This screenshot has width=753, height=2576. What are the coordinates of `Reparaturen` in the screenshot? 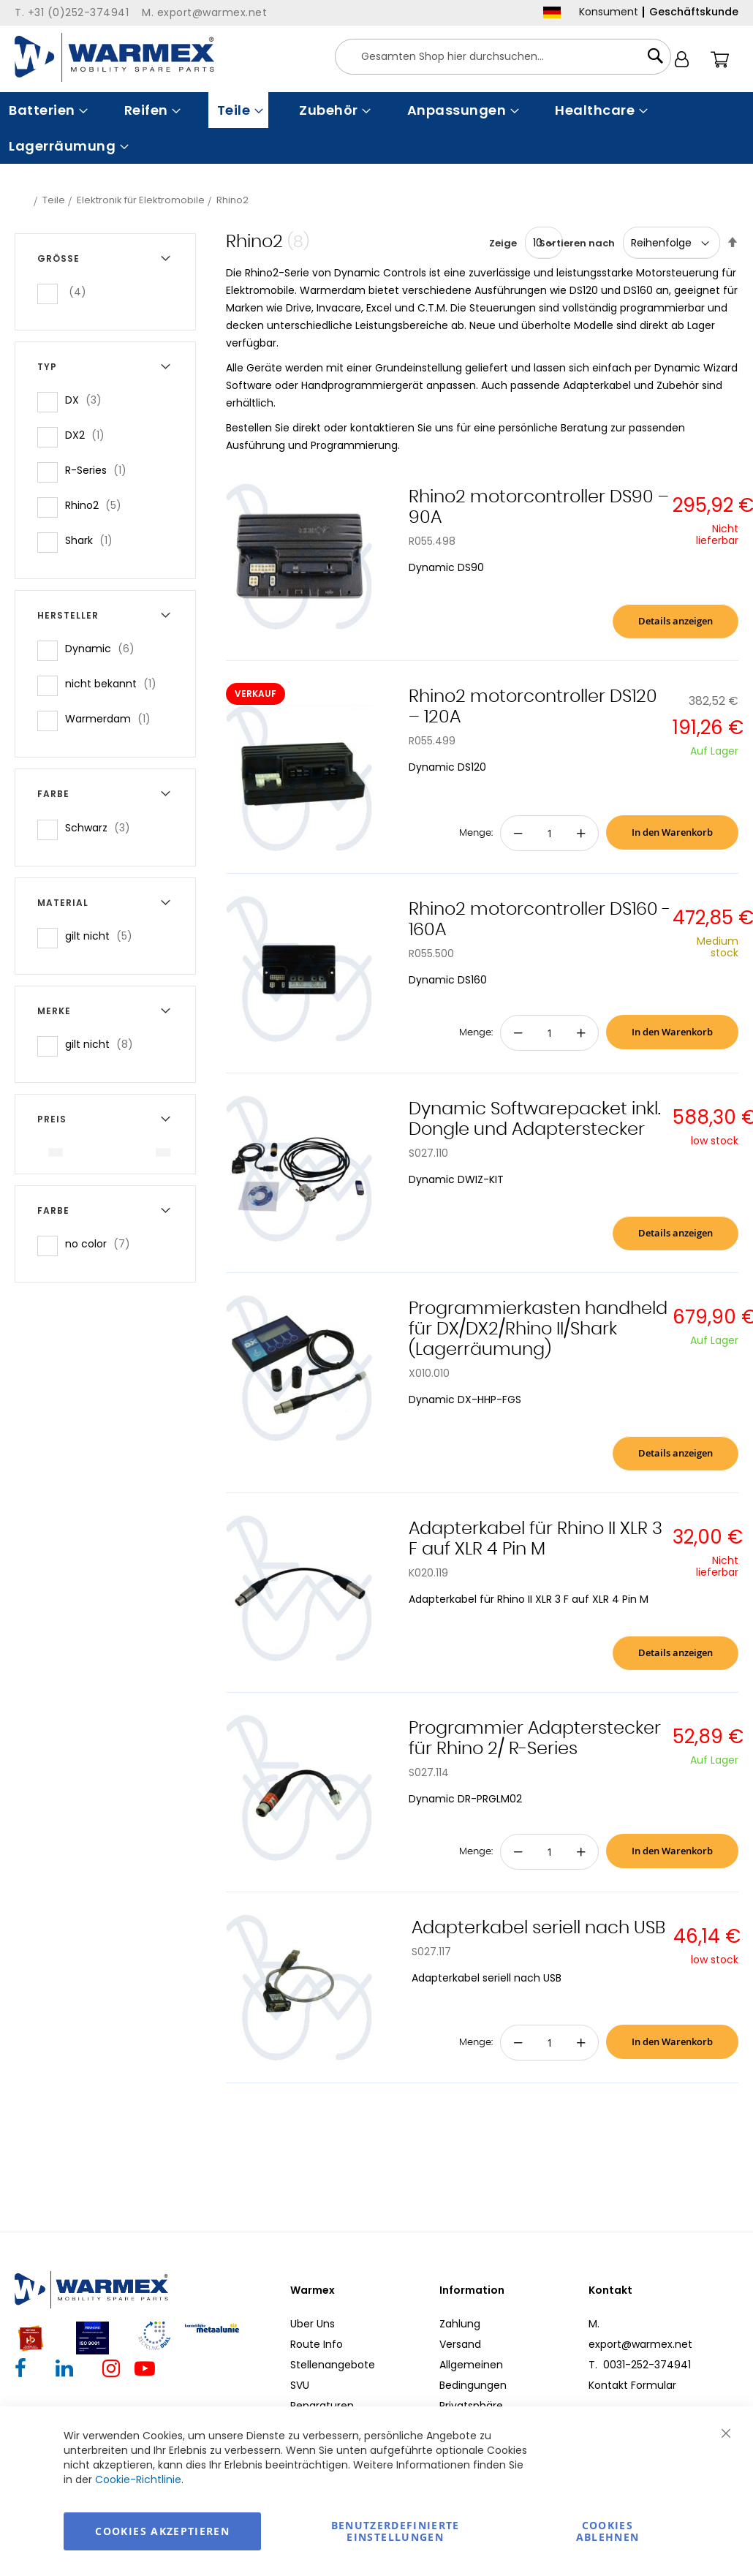 It's located at (322, 2405).